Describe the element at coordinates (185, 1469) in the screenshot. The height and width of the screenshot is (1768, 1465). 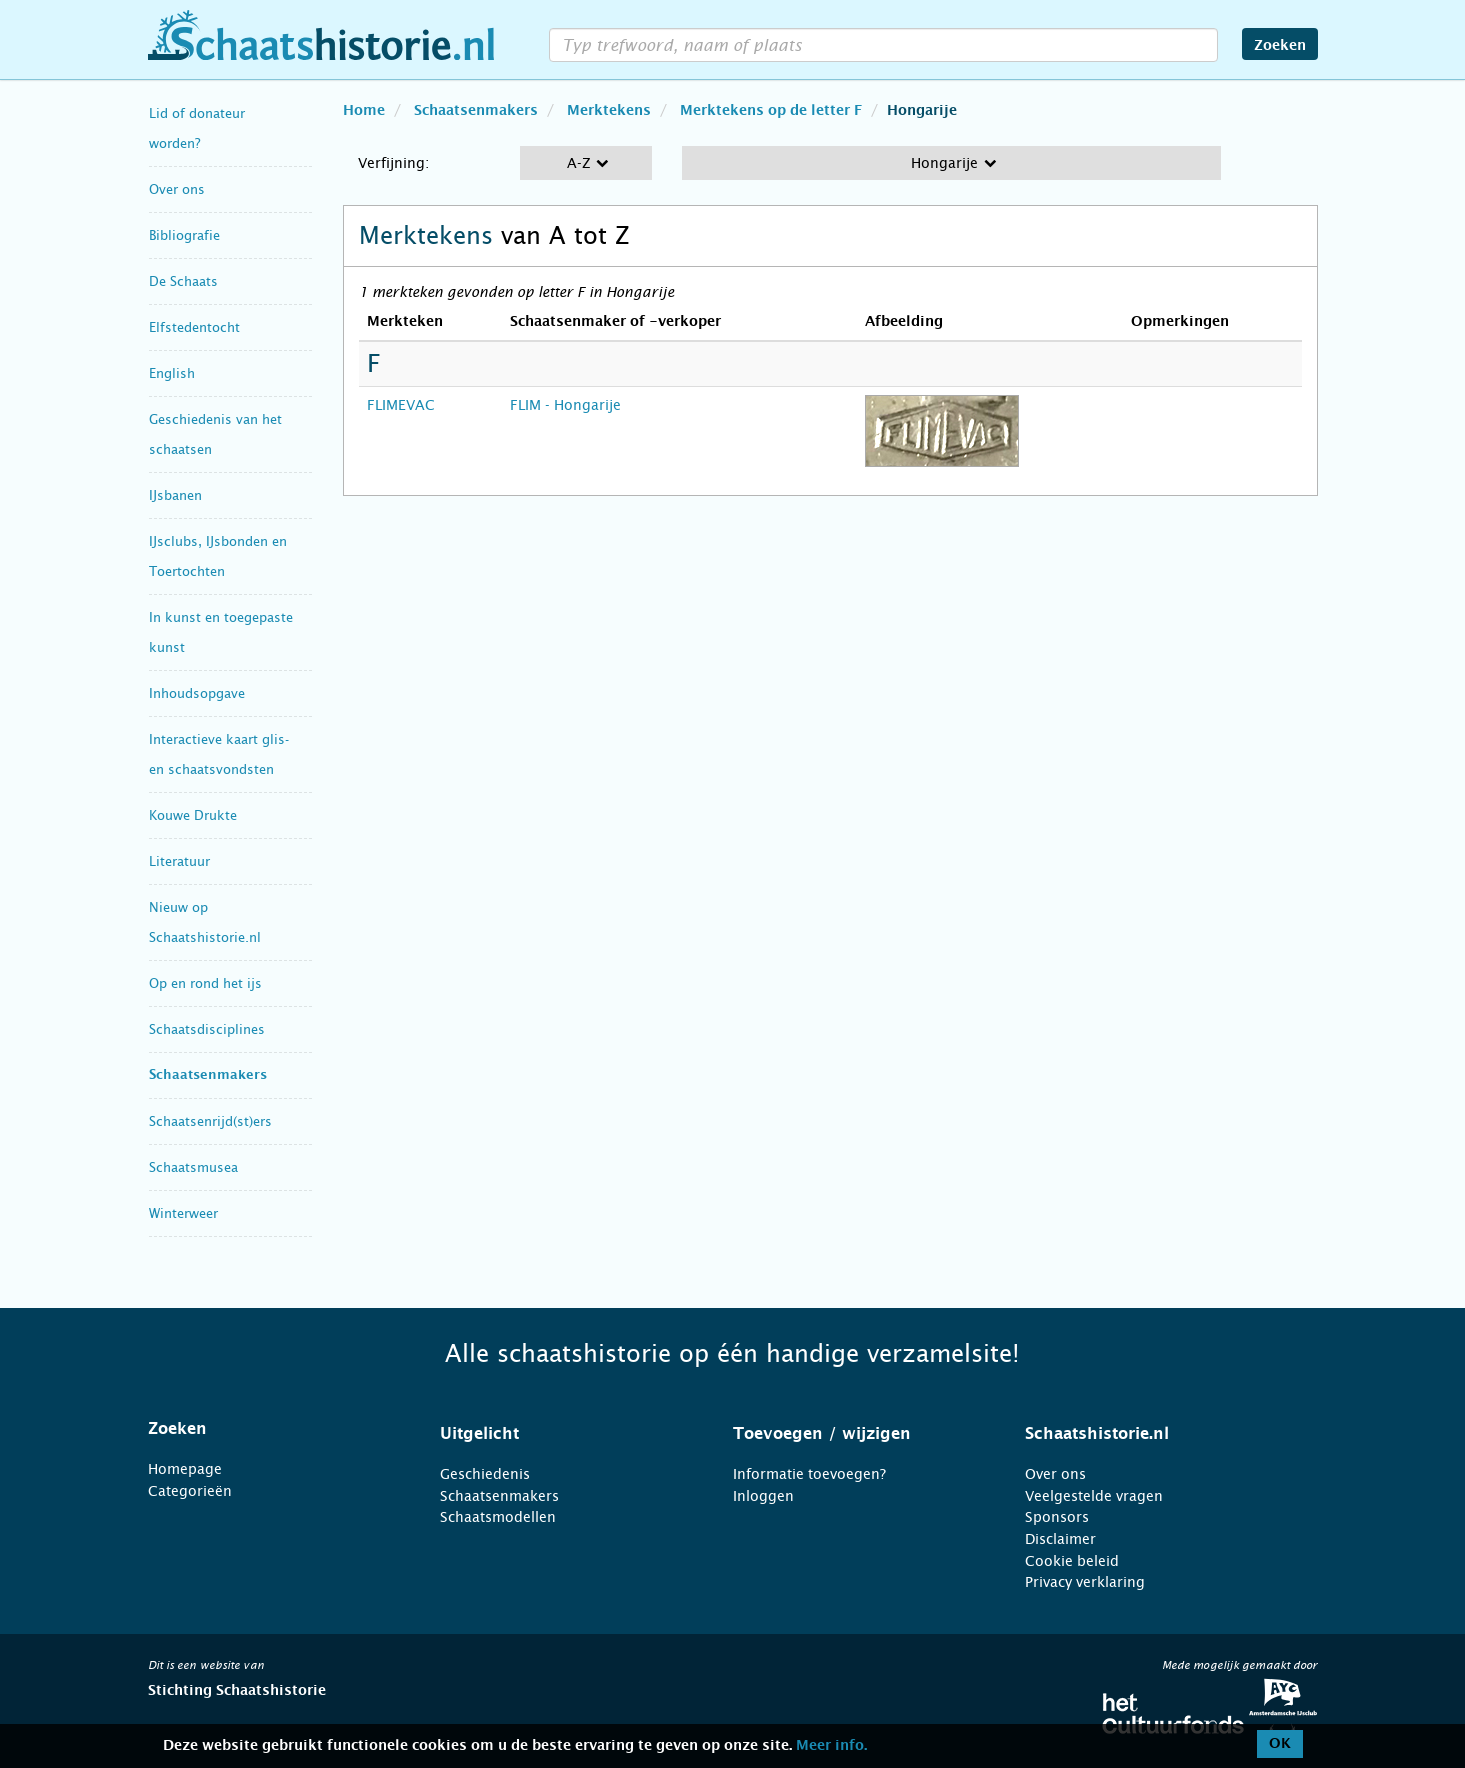
I see `Homepage` at that location.